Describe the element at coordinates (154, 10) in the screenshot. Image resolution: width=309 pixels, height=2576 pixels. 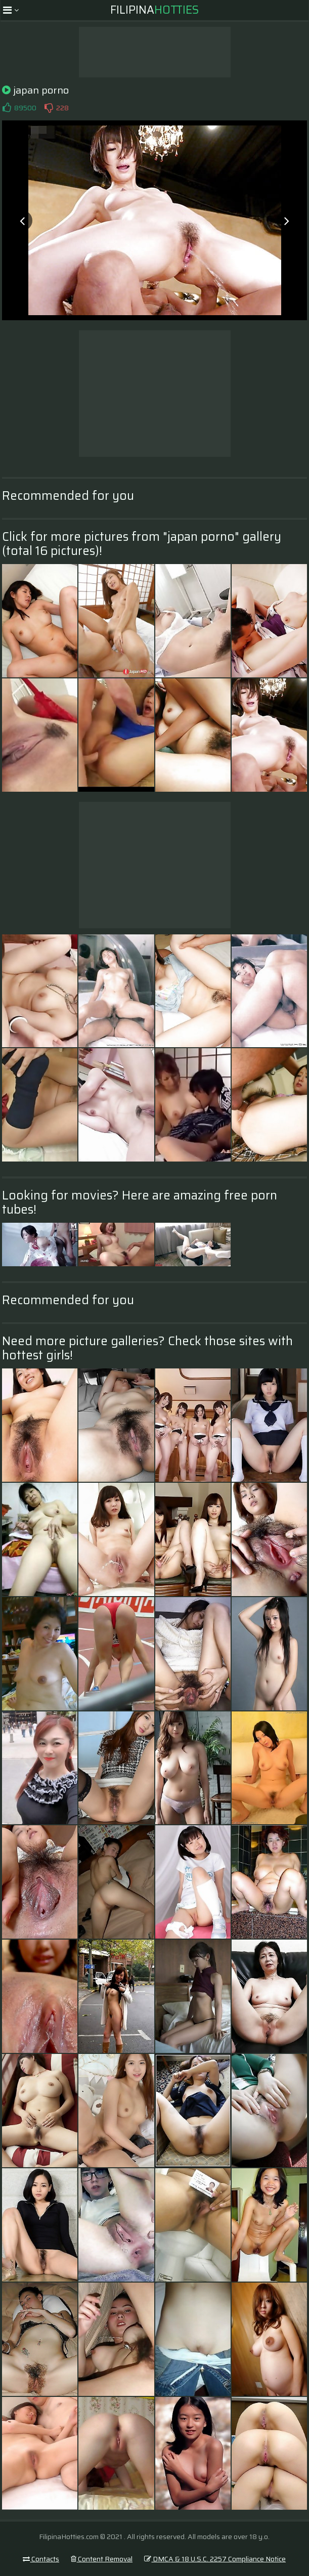
I see `Filipina` at that location.